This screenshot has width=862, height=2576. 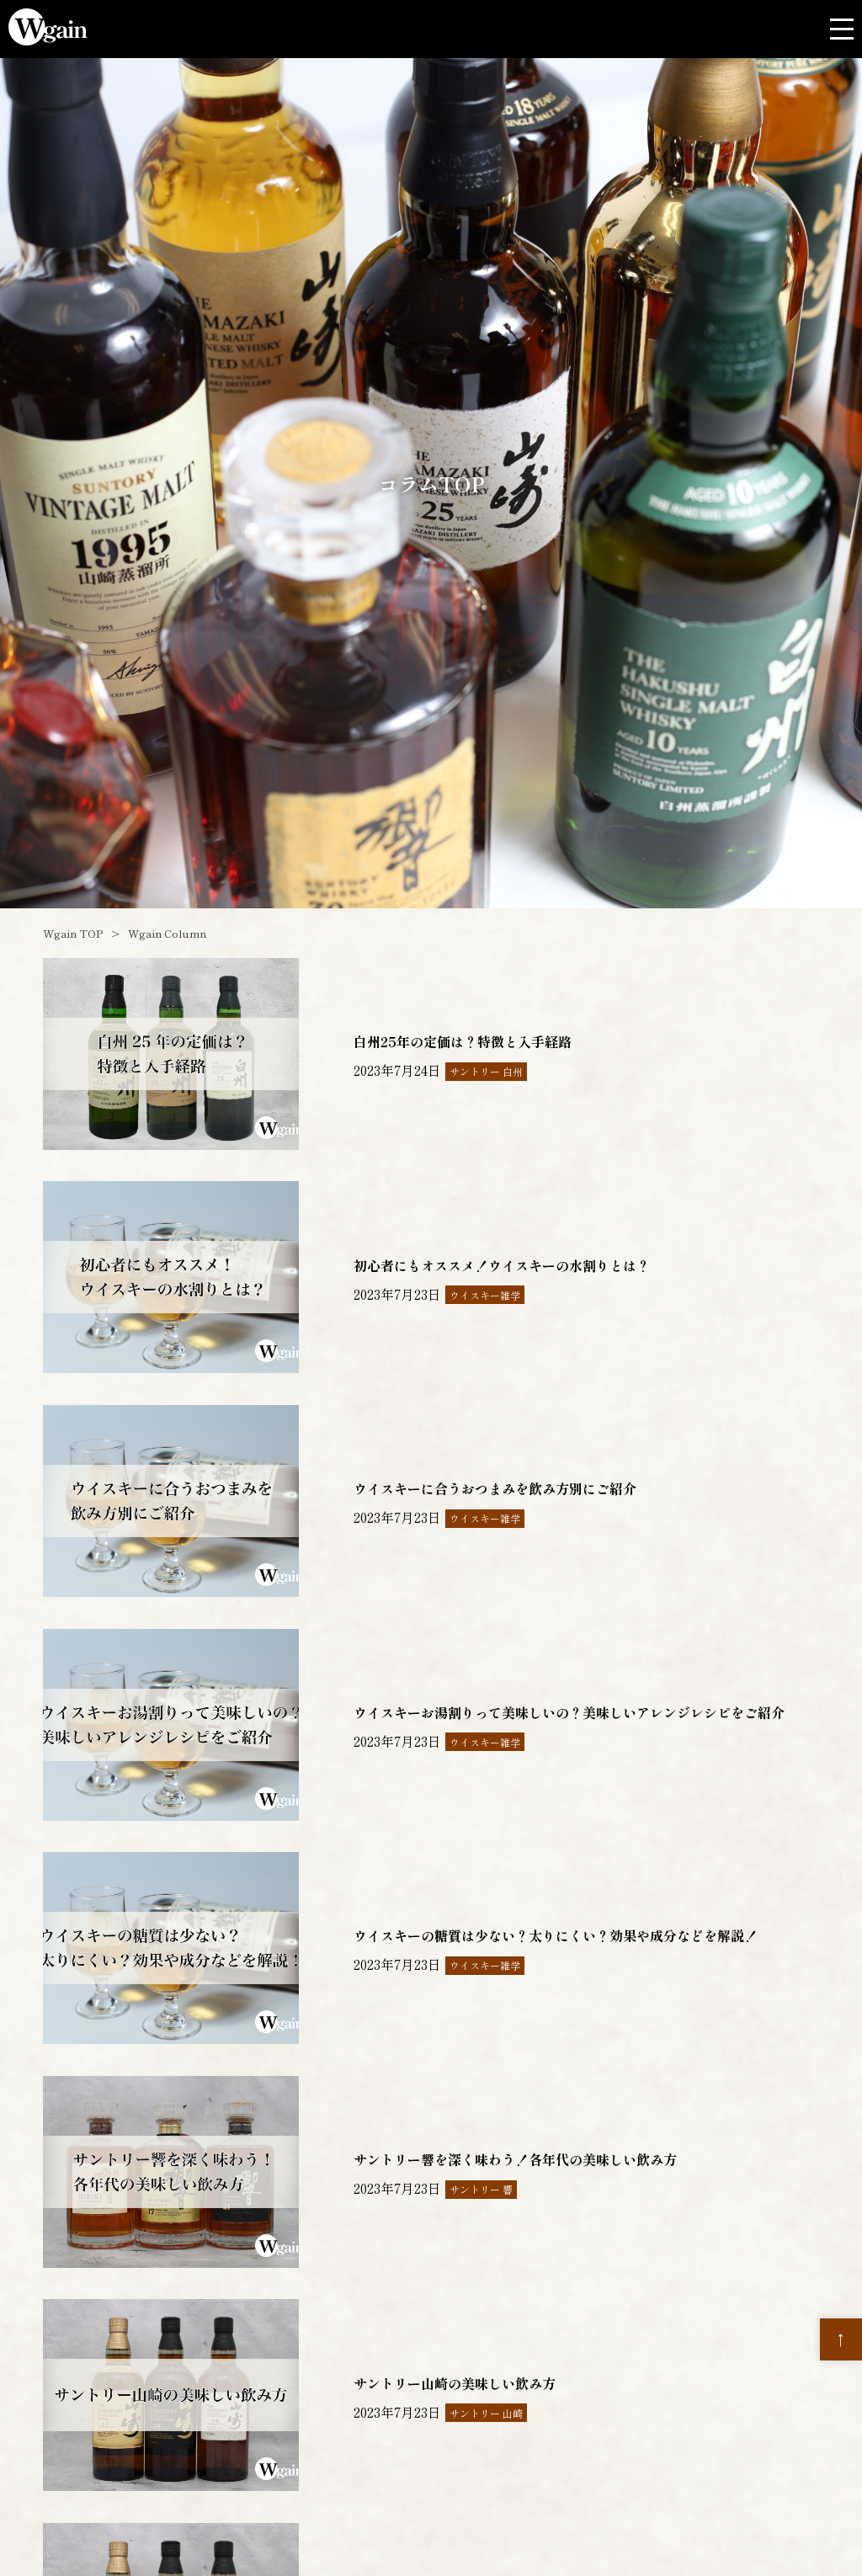 I want to click on Wgain TOP, so click(x=73, y=933).